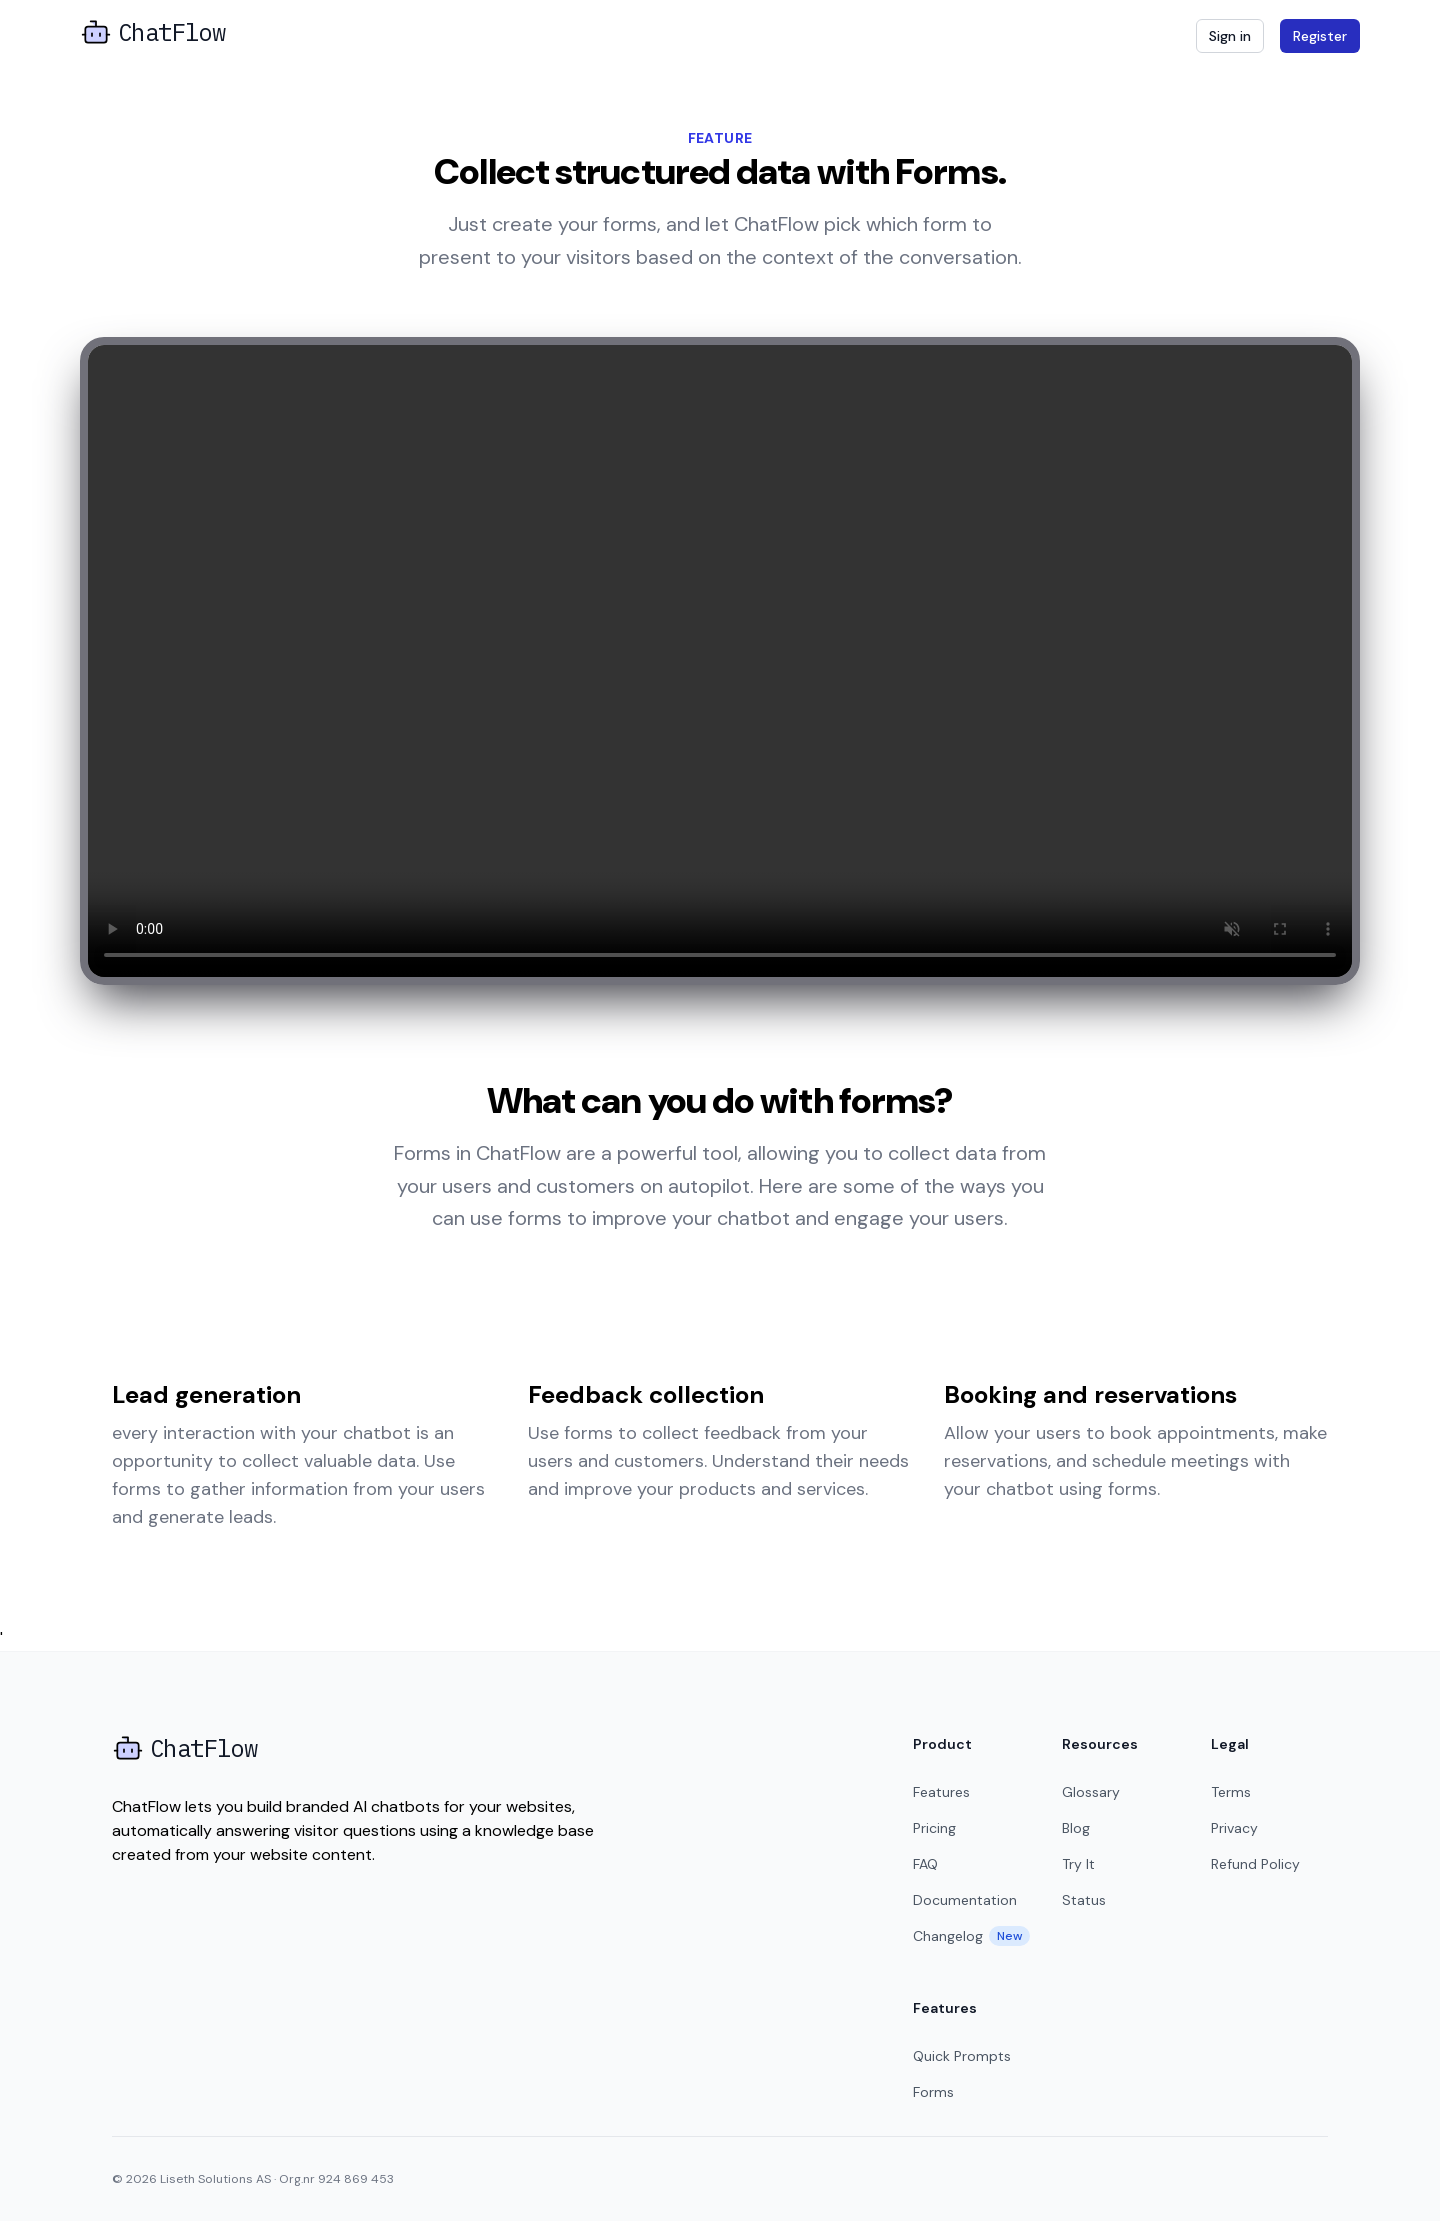 The width and height of the screenshot is (1440, 2221). What do you see at coordinates (962, 2056) in the screenshot?
I see `Quick Prompts` at bounding box center [962, 2056].